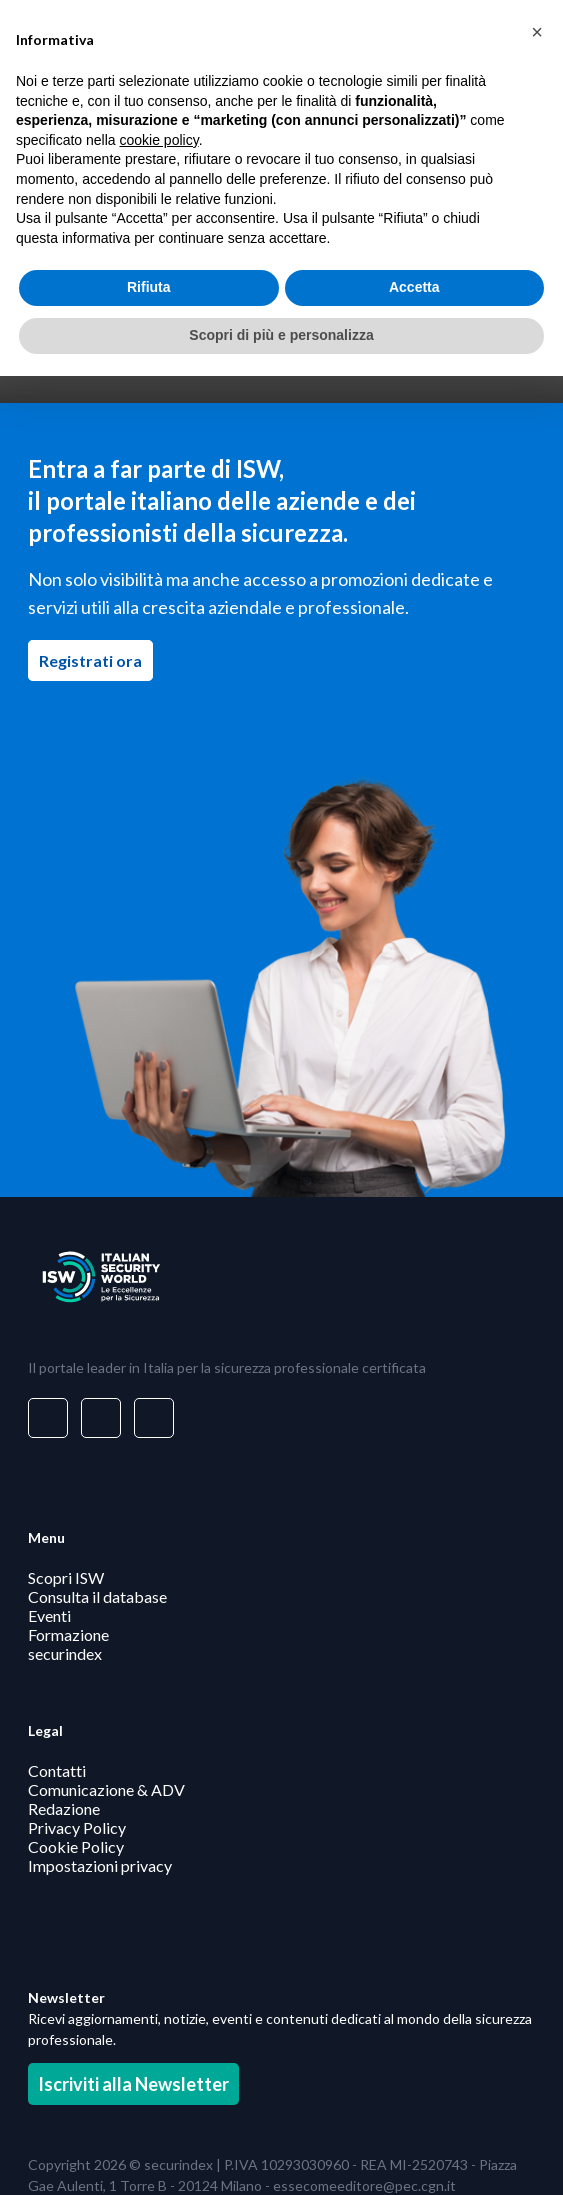 The image size is (563, 2195). Describe the element at coordinates (537, 32) in the screenshot. I see `[button]` at that location.